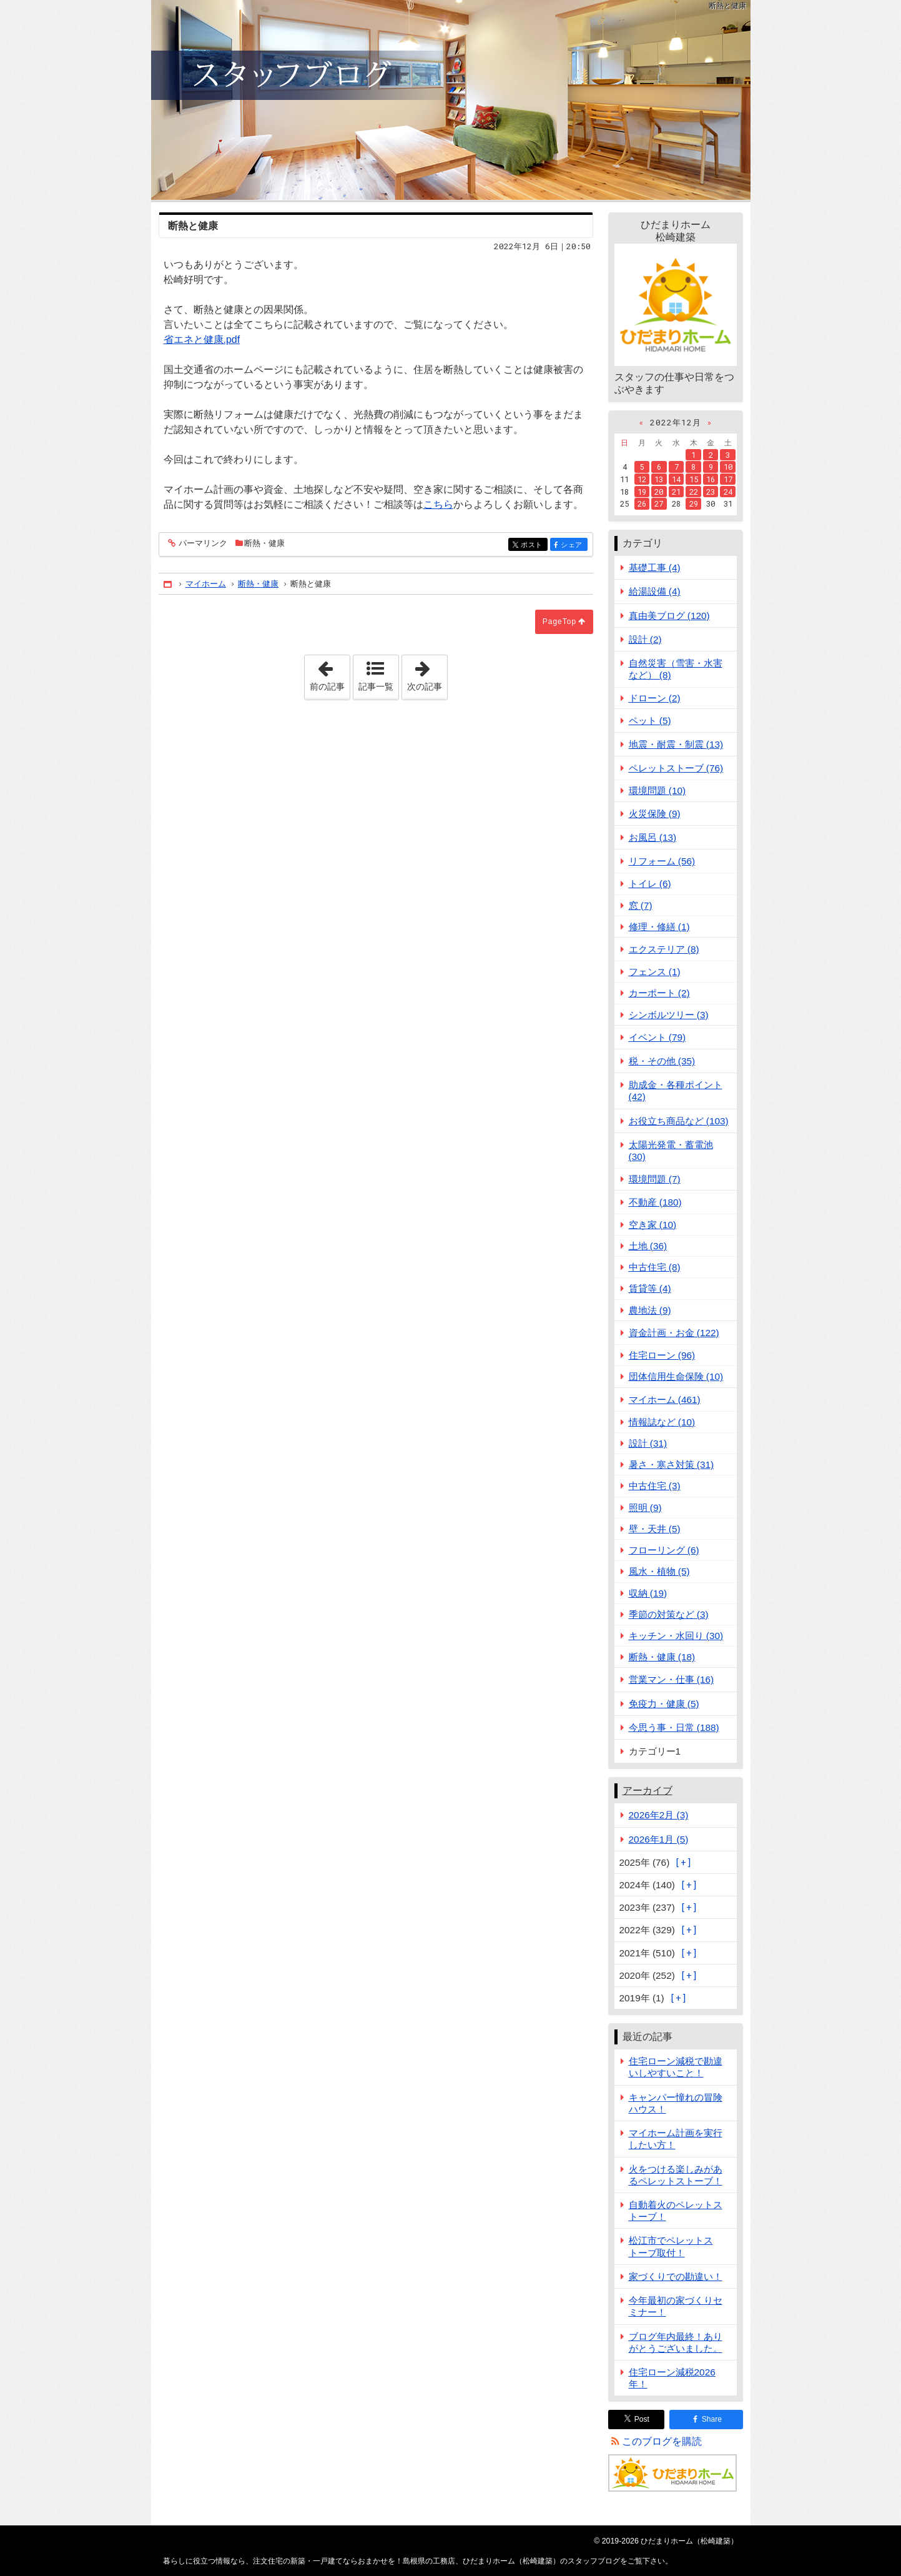 This screenshot has width=901, height=2576. Describe the element at coordinates (664, 1550) in the screenshot. I see `フローリング (6)` at that location.